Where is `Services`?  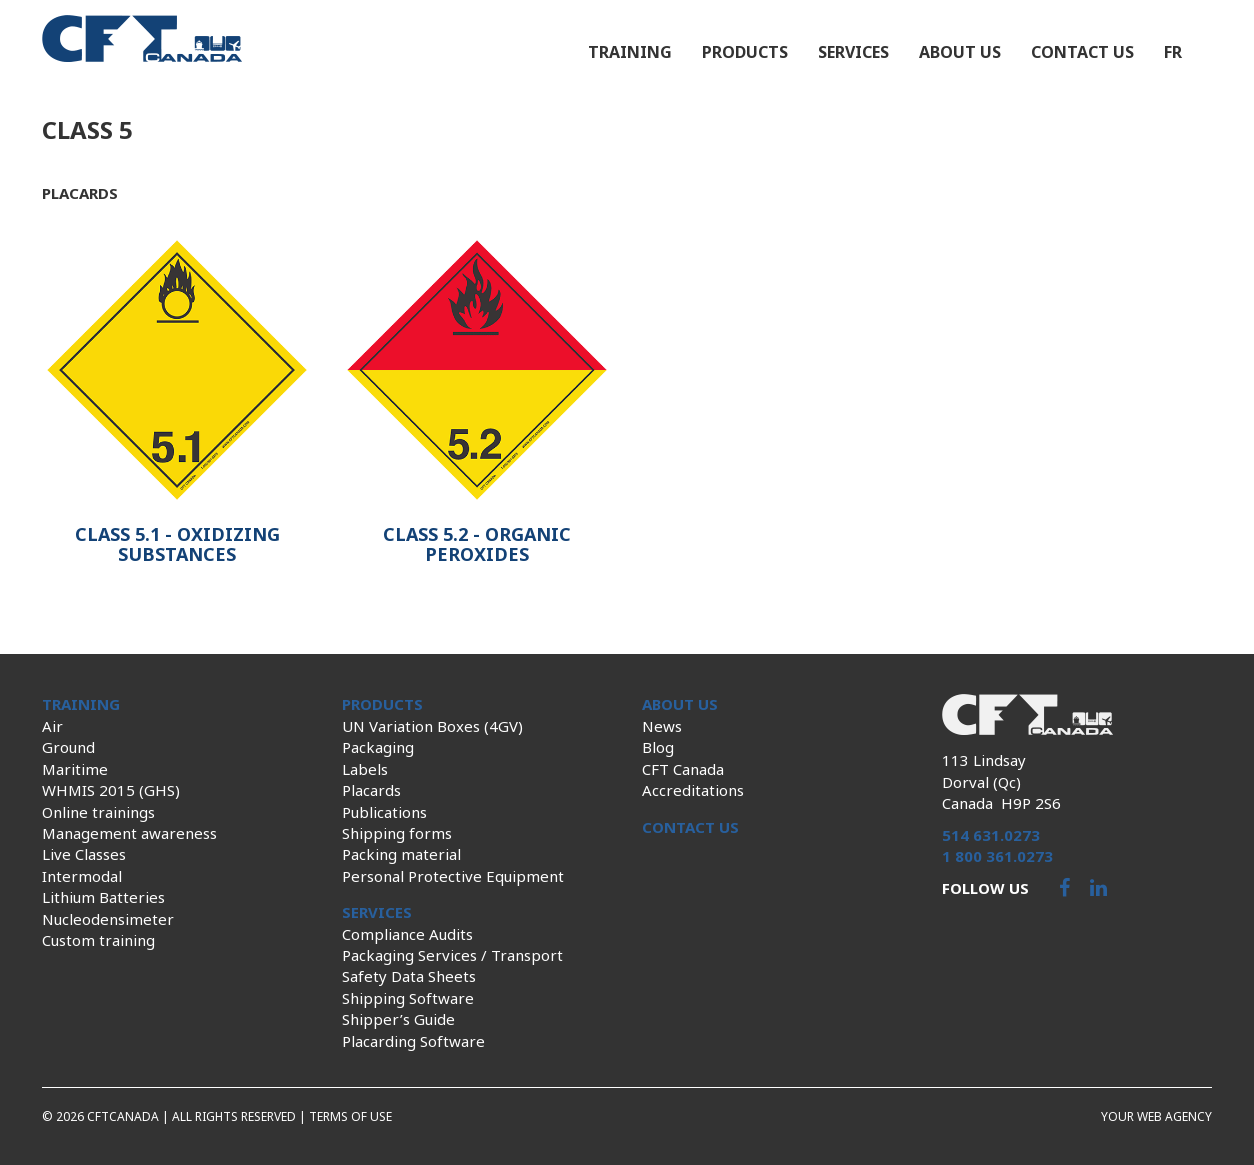 Services is located at coordinates (853, 52).